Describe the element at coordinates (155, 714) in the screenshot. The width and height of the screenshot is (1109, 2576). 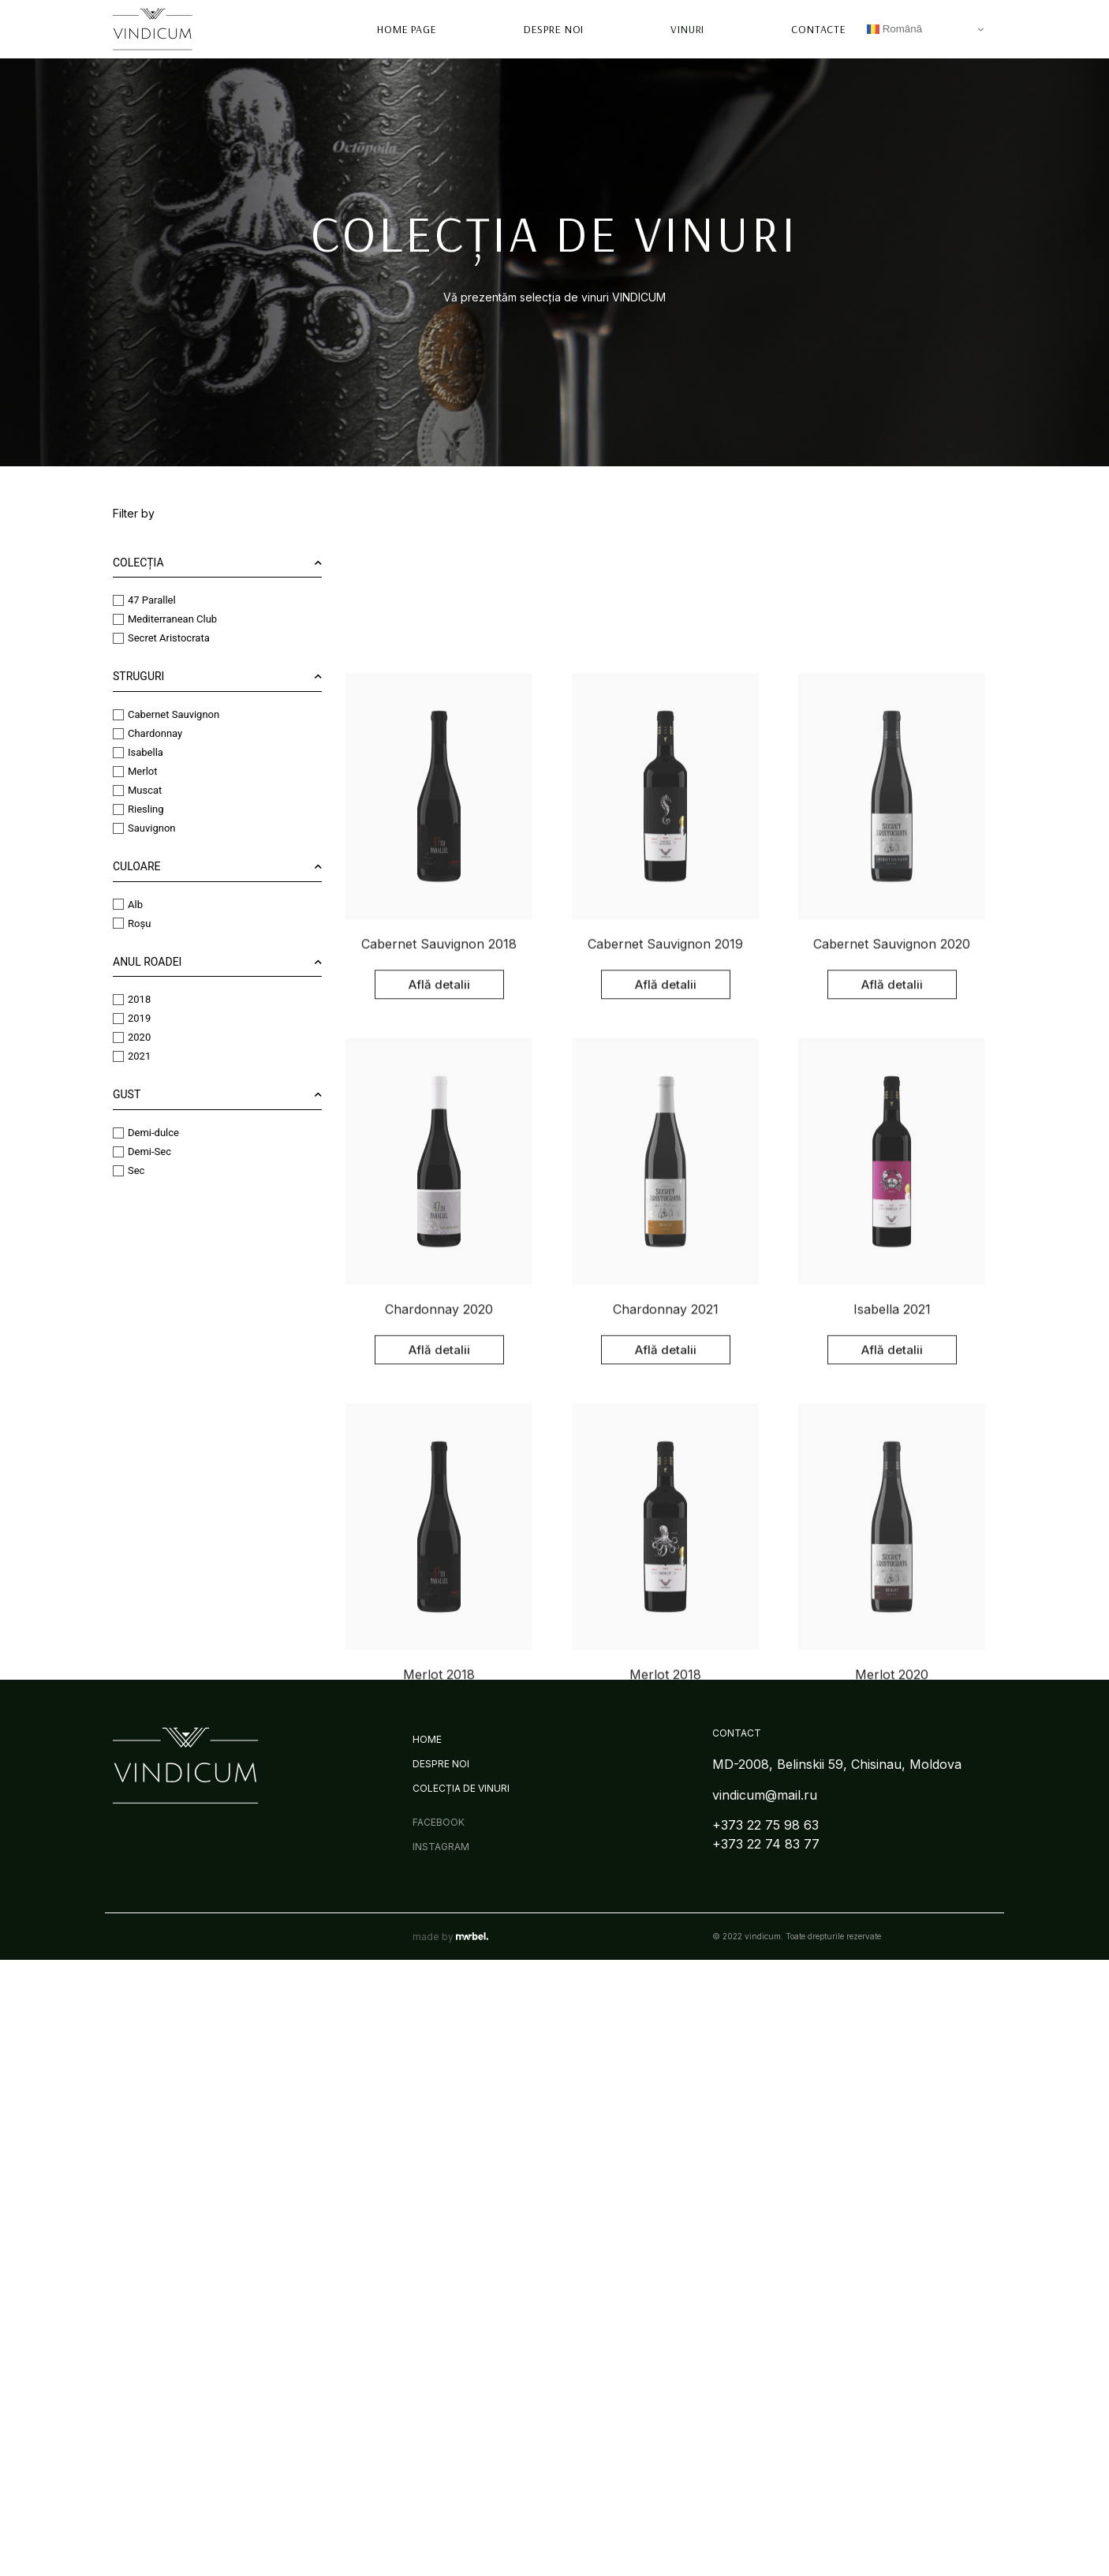
I see `Cabernet Sauvignon` at that location.